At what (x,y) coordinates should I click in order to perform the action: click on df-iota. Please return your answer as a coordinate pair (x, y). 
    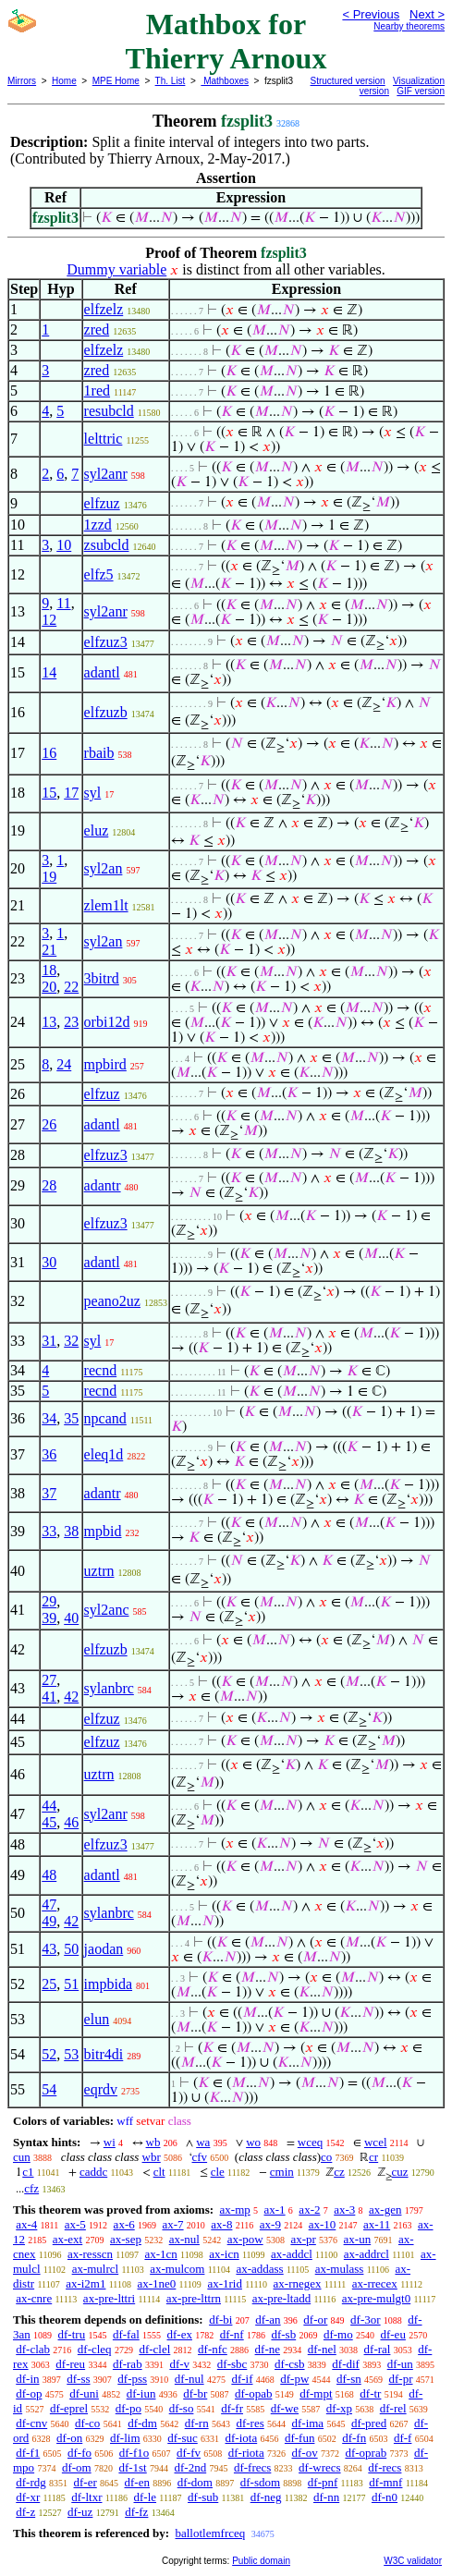
    Looking at the image, I should click on (242, 2438).